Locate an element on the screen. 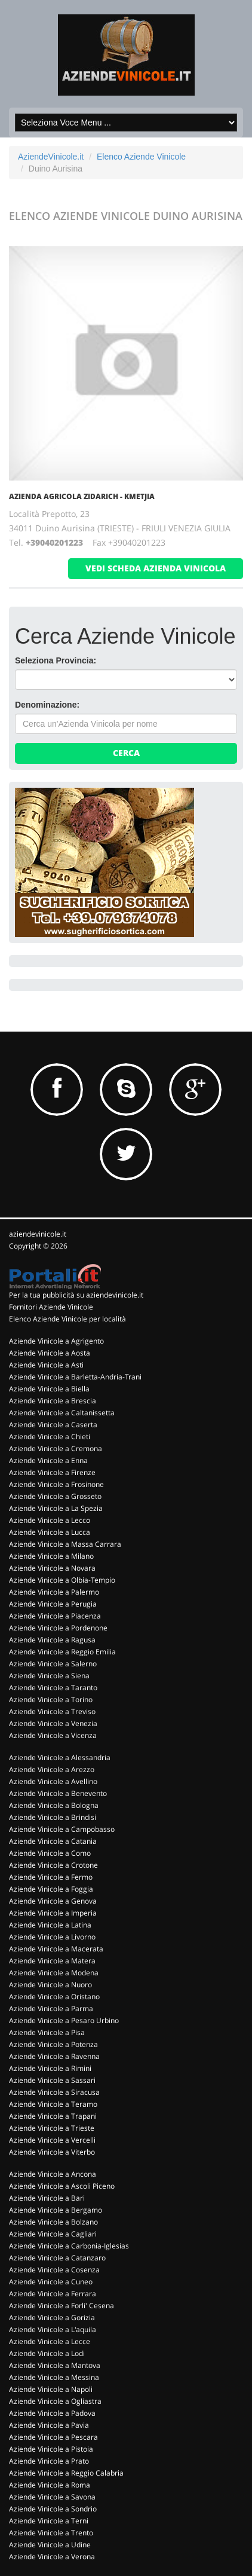 This screenshot has width=252, height=2576. Aziende Vinicole a Novara is located at coordinates (52, 1568).